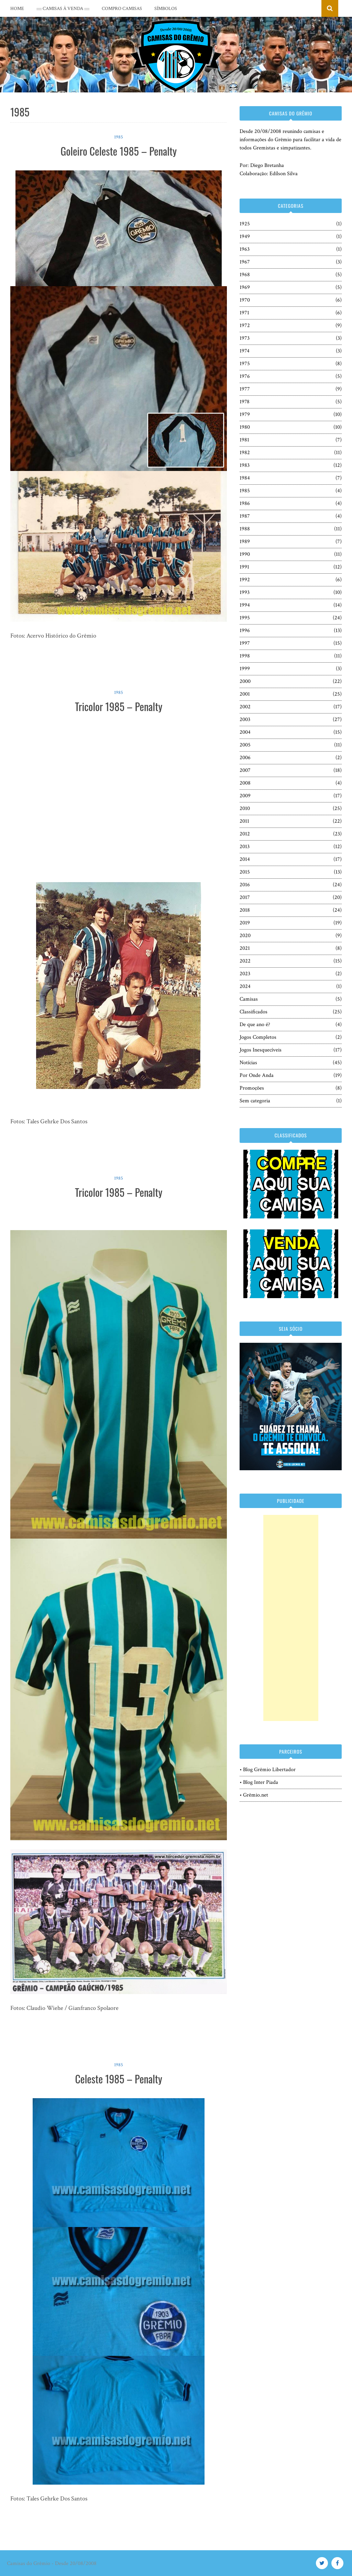 The image size is (352, 2576). What do you see at coordinates (245, 478) in the screenshot?
I see `1984` at bounding box center [245, 478].